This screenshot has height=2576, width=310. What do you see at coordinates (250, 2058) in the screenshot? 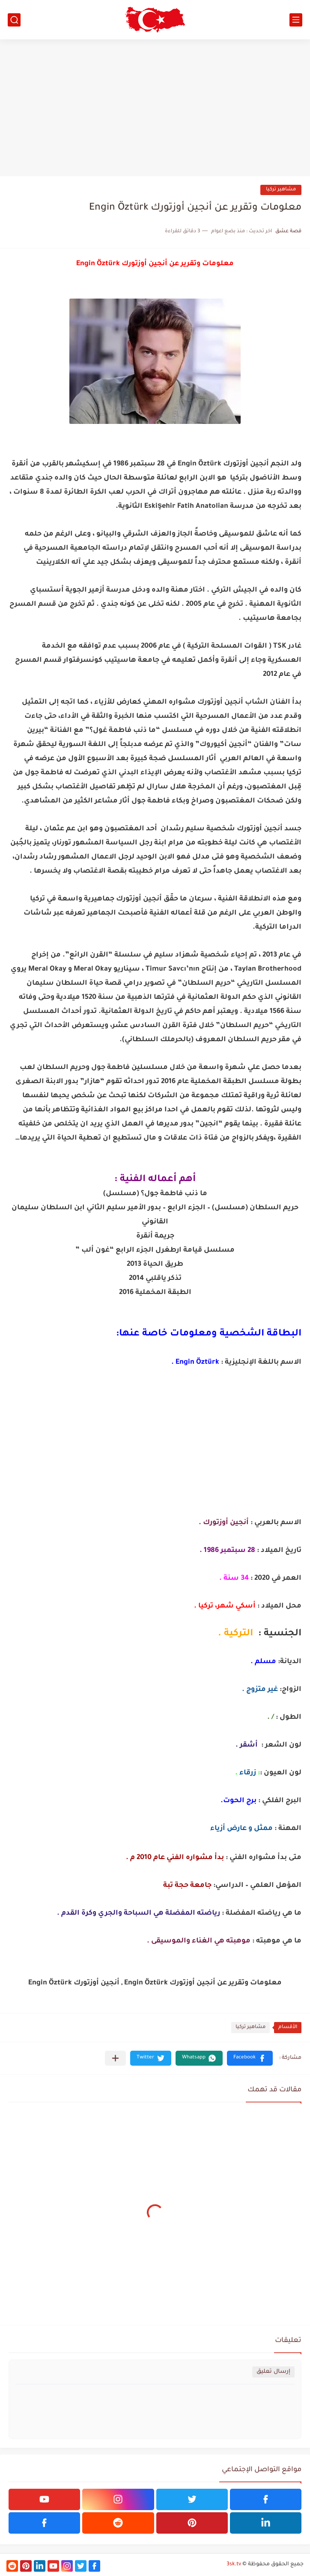
I see `[button]` at bounding box center [250, 2058].